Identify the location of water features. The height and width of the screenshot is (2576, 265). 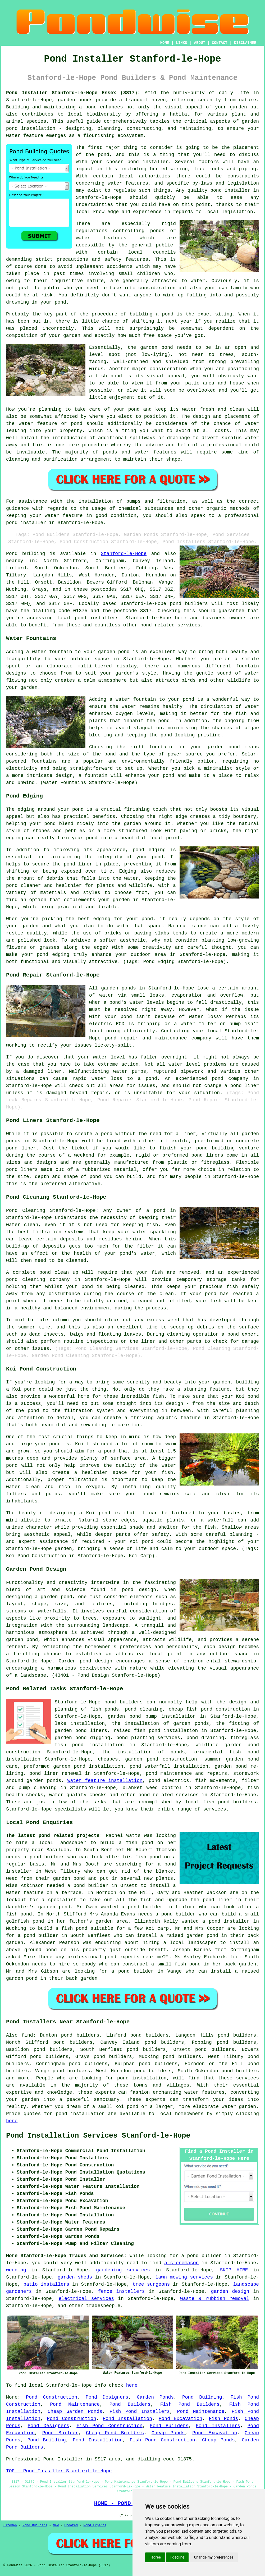
(128, 183).